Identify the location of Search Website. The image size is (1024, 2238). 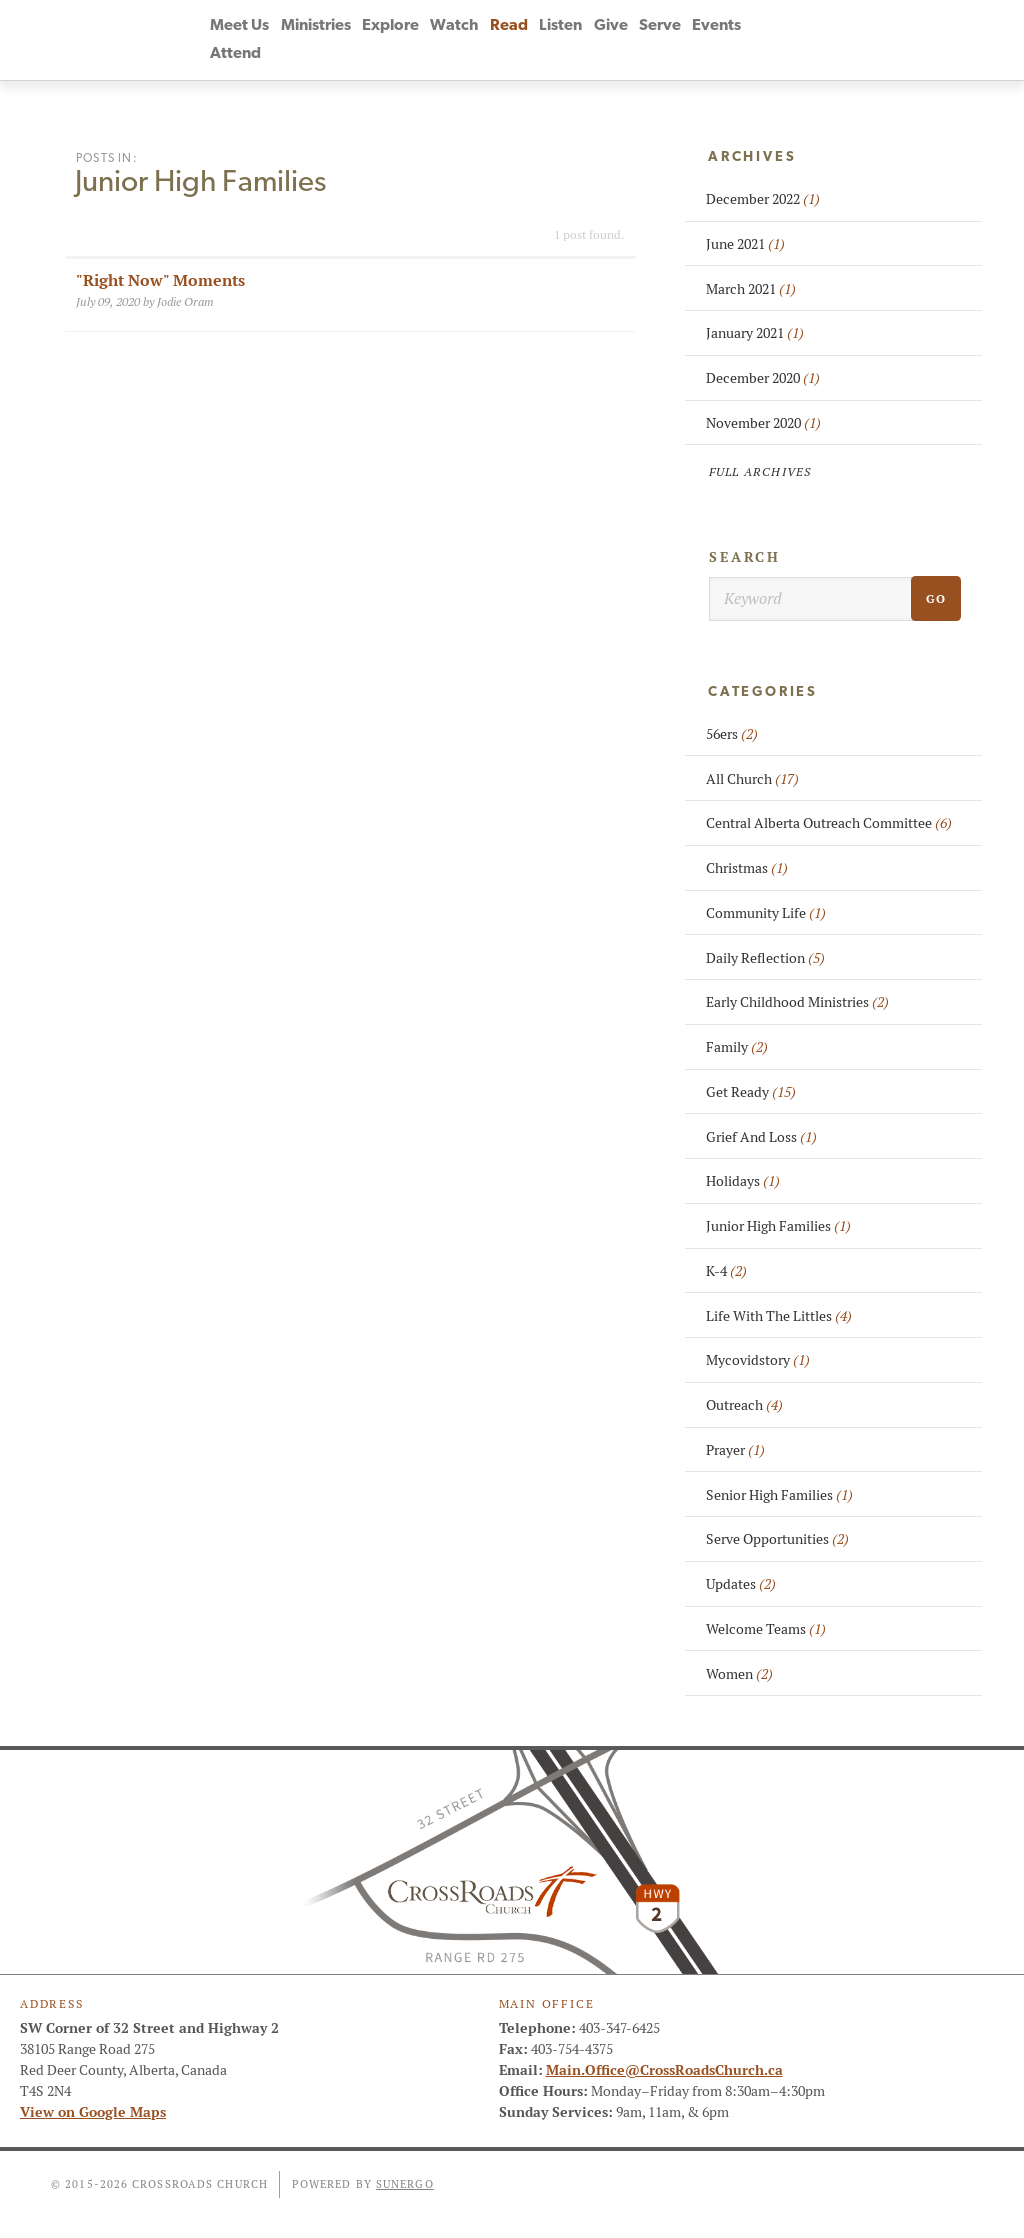
(895, 40).